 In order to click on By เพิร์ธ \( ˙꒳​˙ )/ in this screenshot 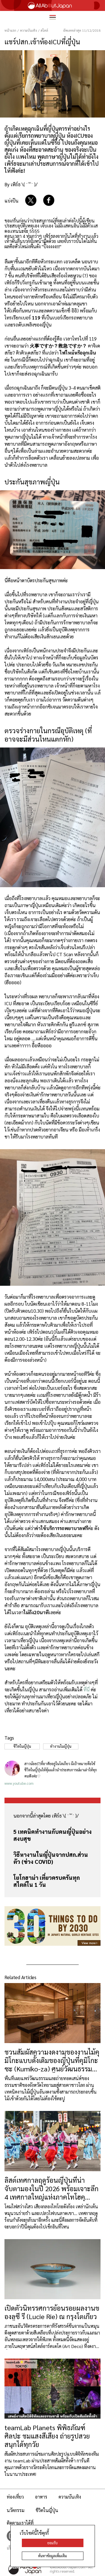, I will do `click(21, 184)`.